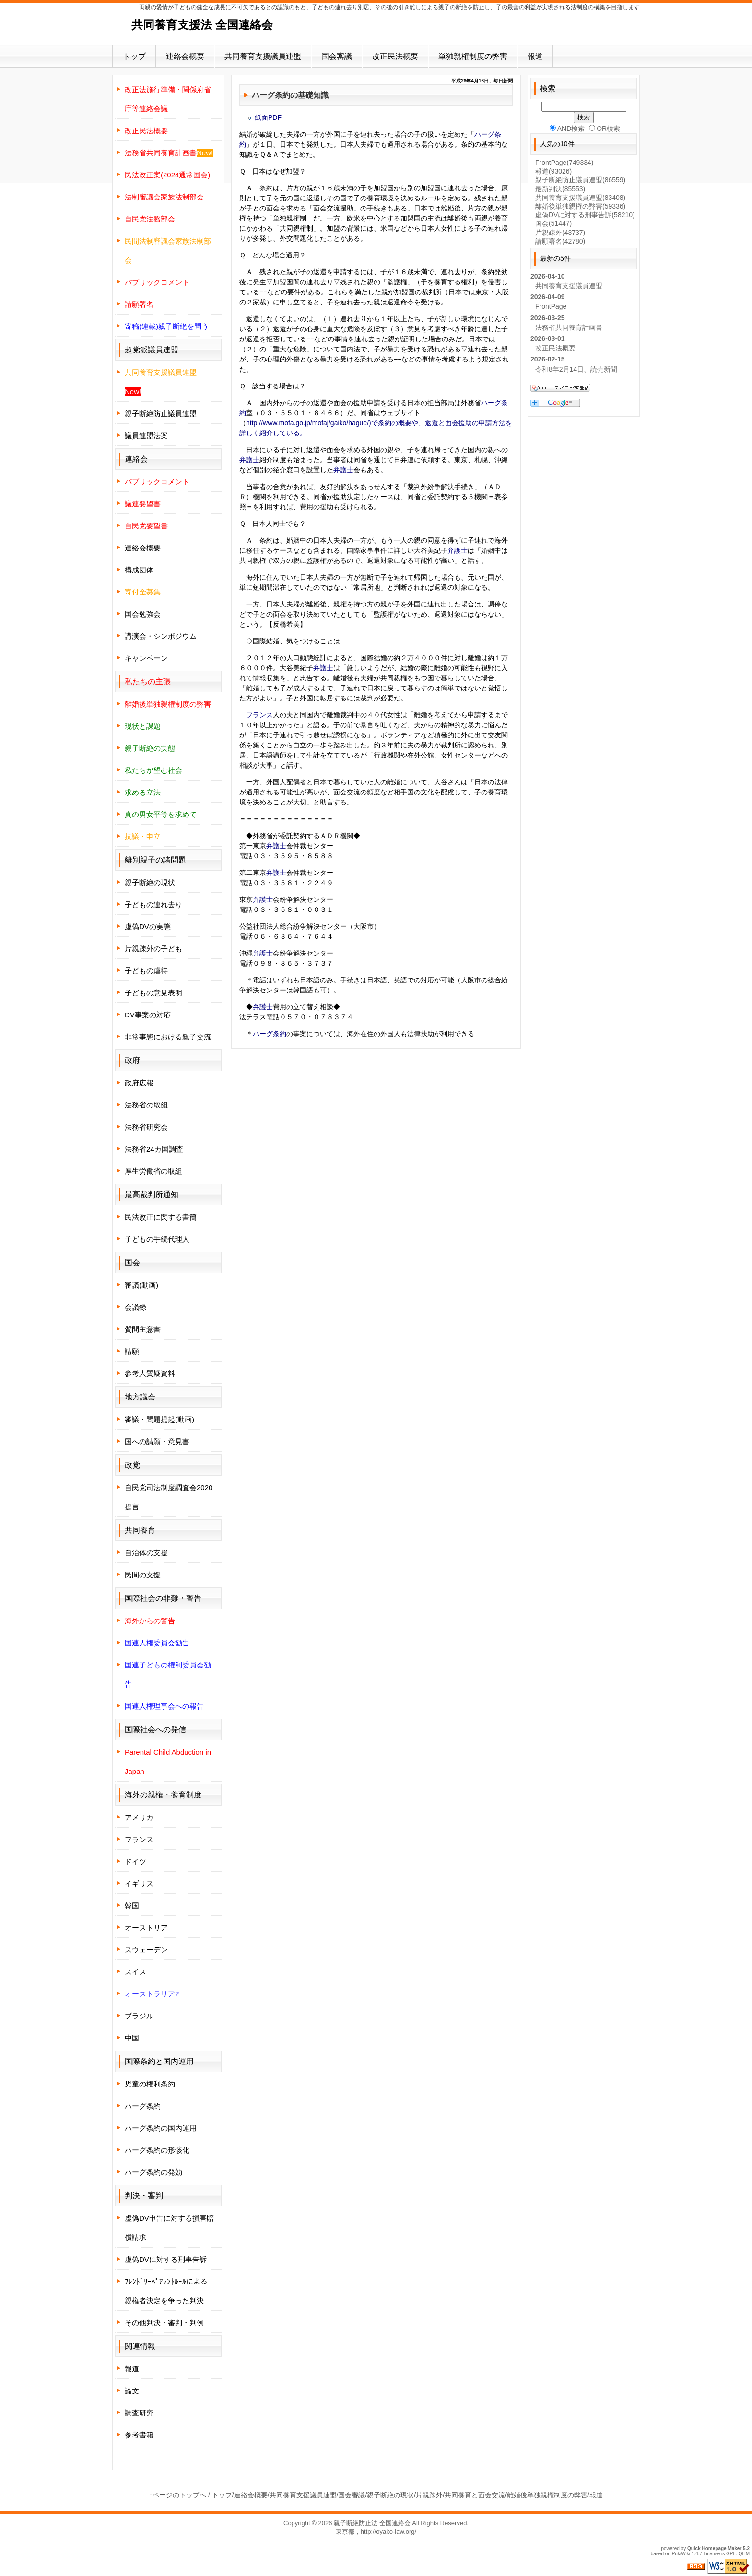  I want to click on スイス, so click(135, 1972).